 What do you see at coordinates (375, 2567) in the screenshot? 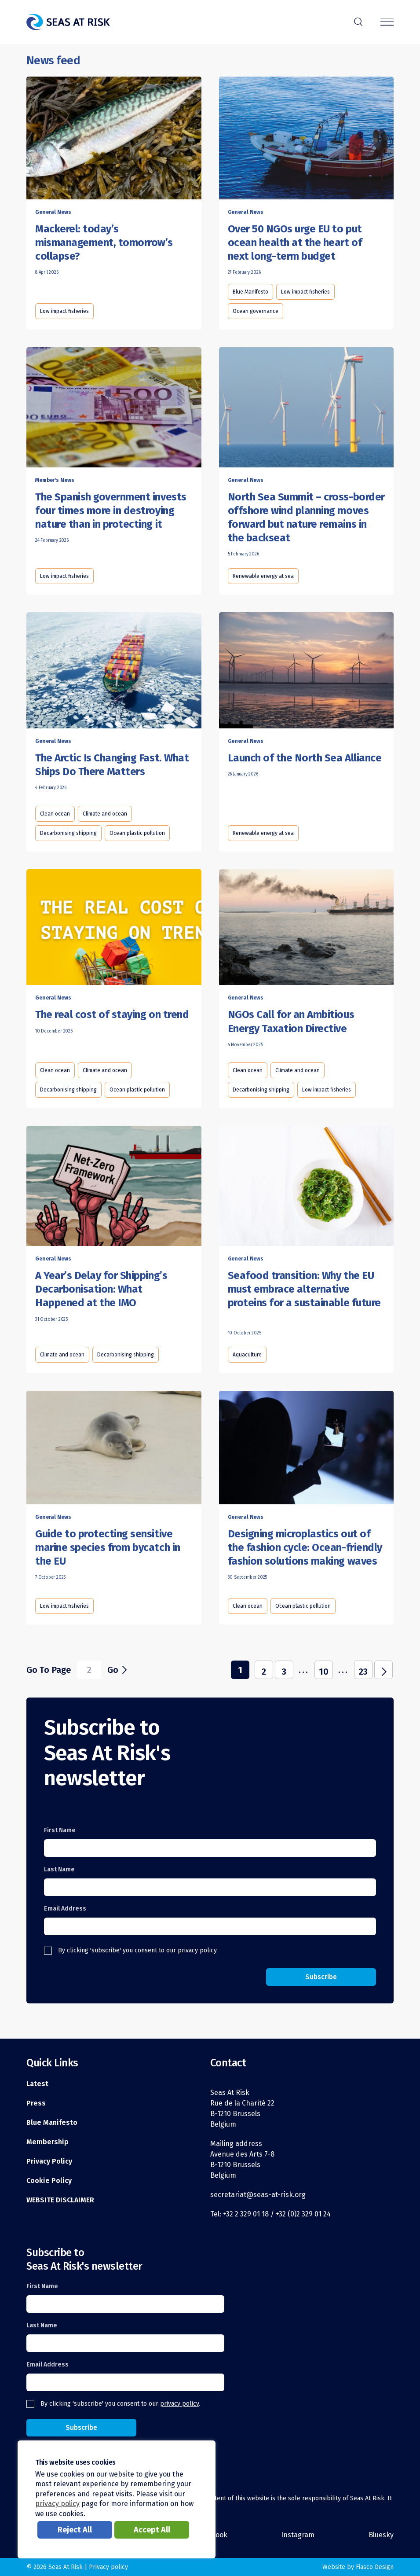
I see `Fiasco Design` at bounding box center [375, 2567].